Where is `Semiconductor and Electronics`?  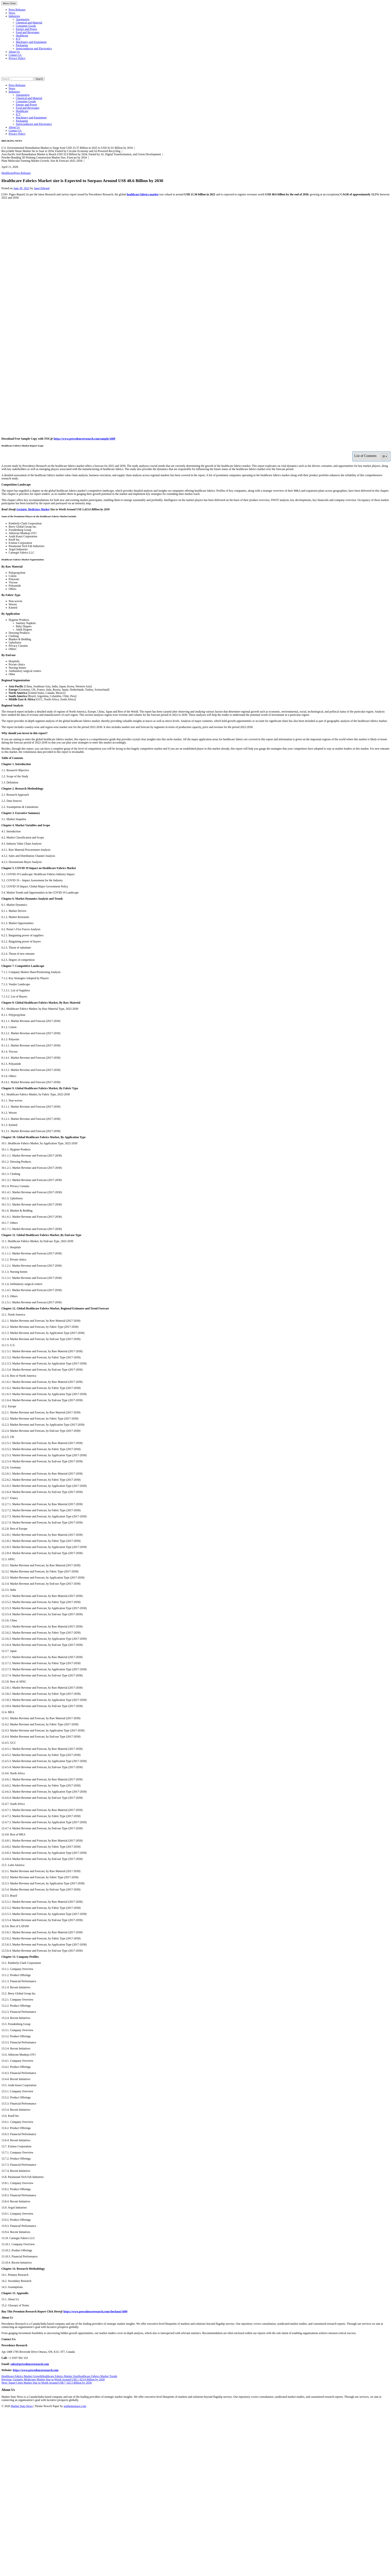 Semiconductor and Electronics is located at coordinates (34, 48).